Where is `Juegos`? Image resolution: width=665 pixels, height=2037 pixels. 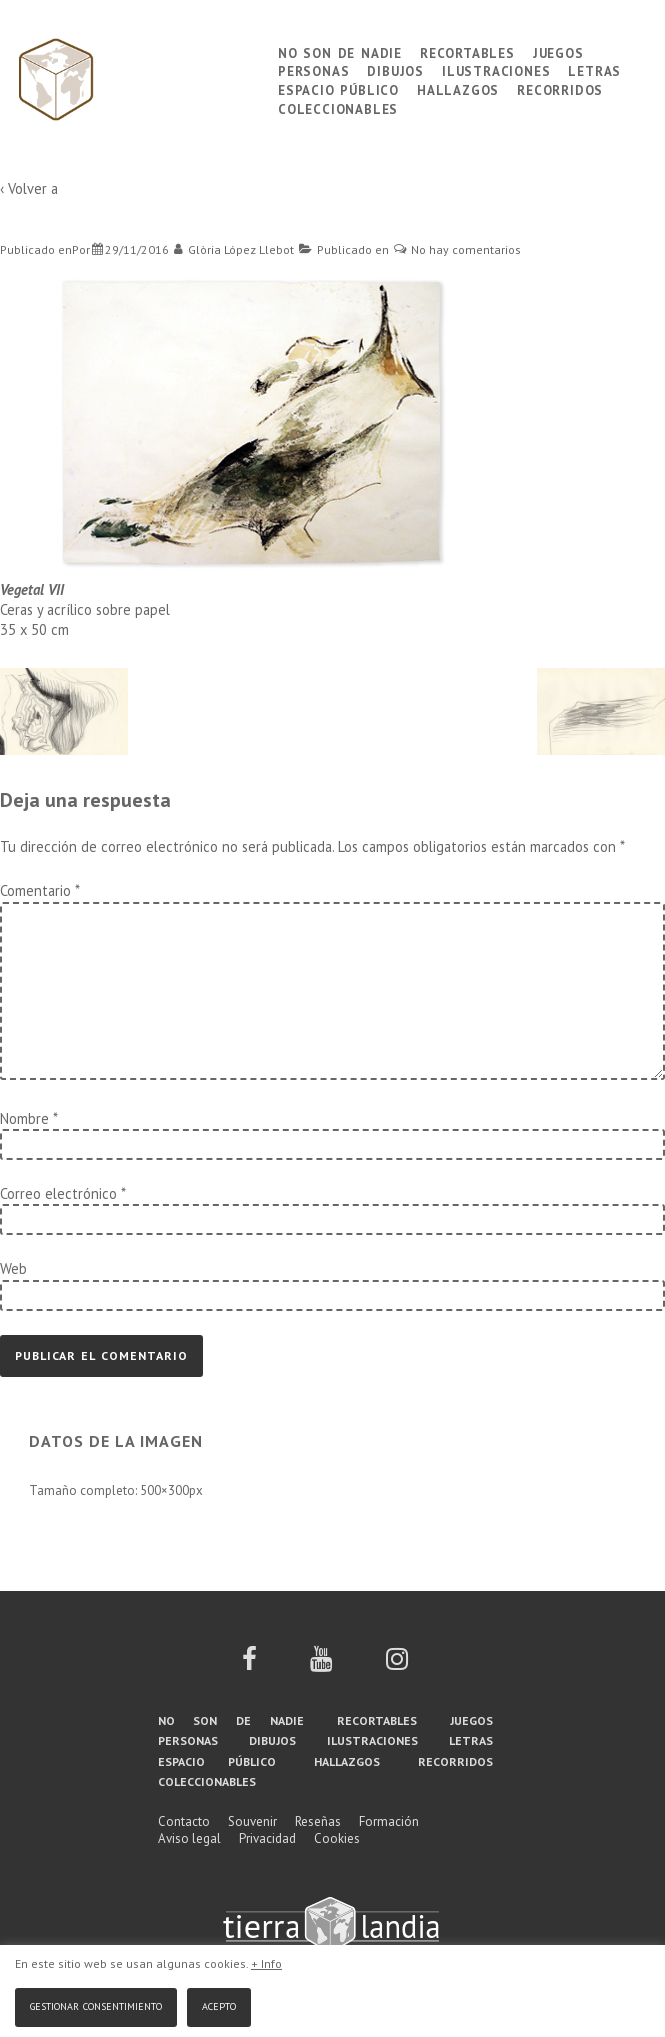
Juegos is located at coordinates (558, 51).